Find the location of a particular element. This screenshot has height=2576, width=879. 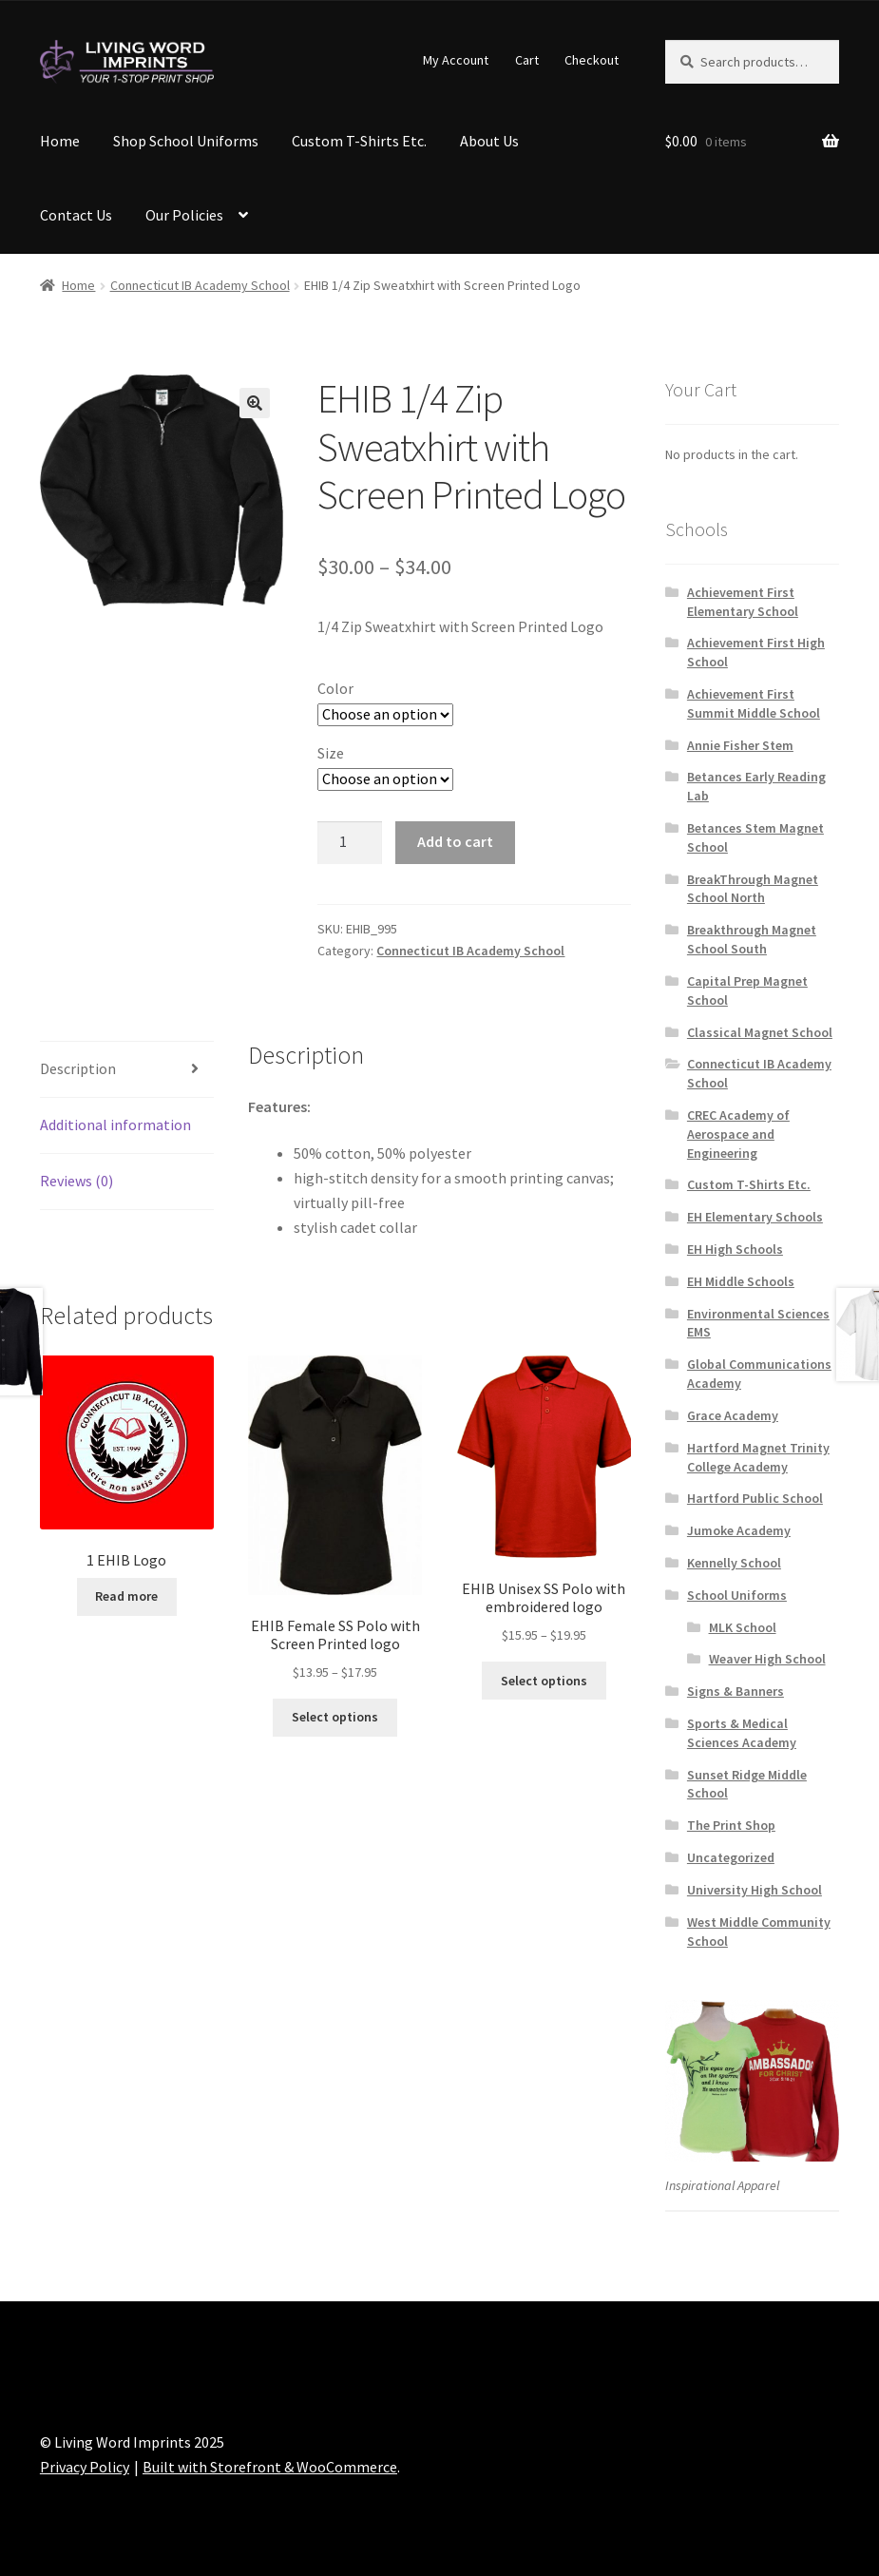

Kennelly School is located at coordinates (734, 1562).